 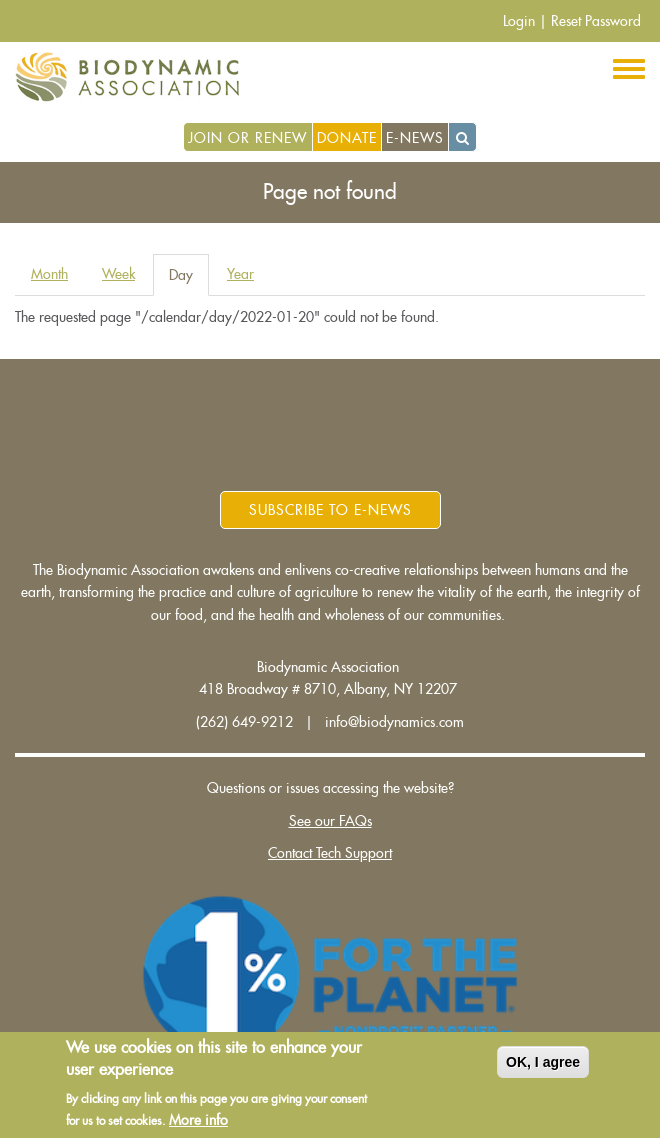 What do you see at coordinates (189, 280) in the screenshot?
I see `Day` at bounding box center [189, 280].